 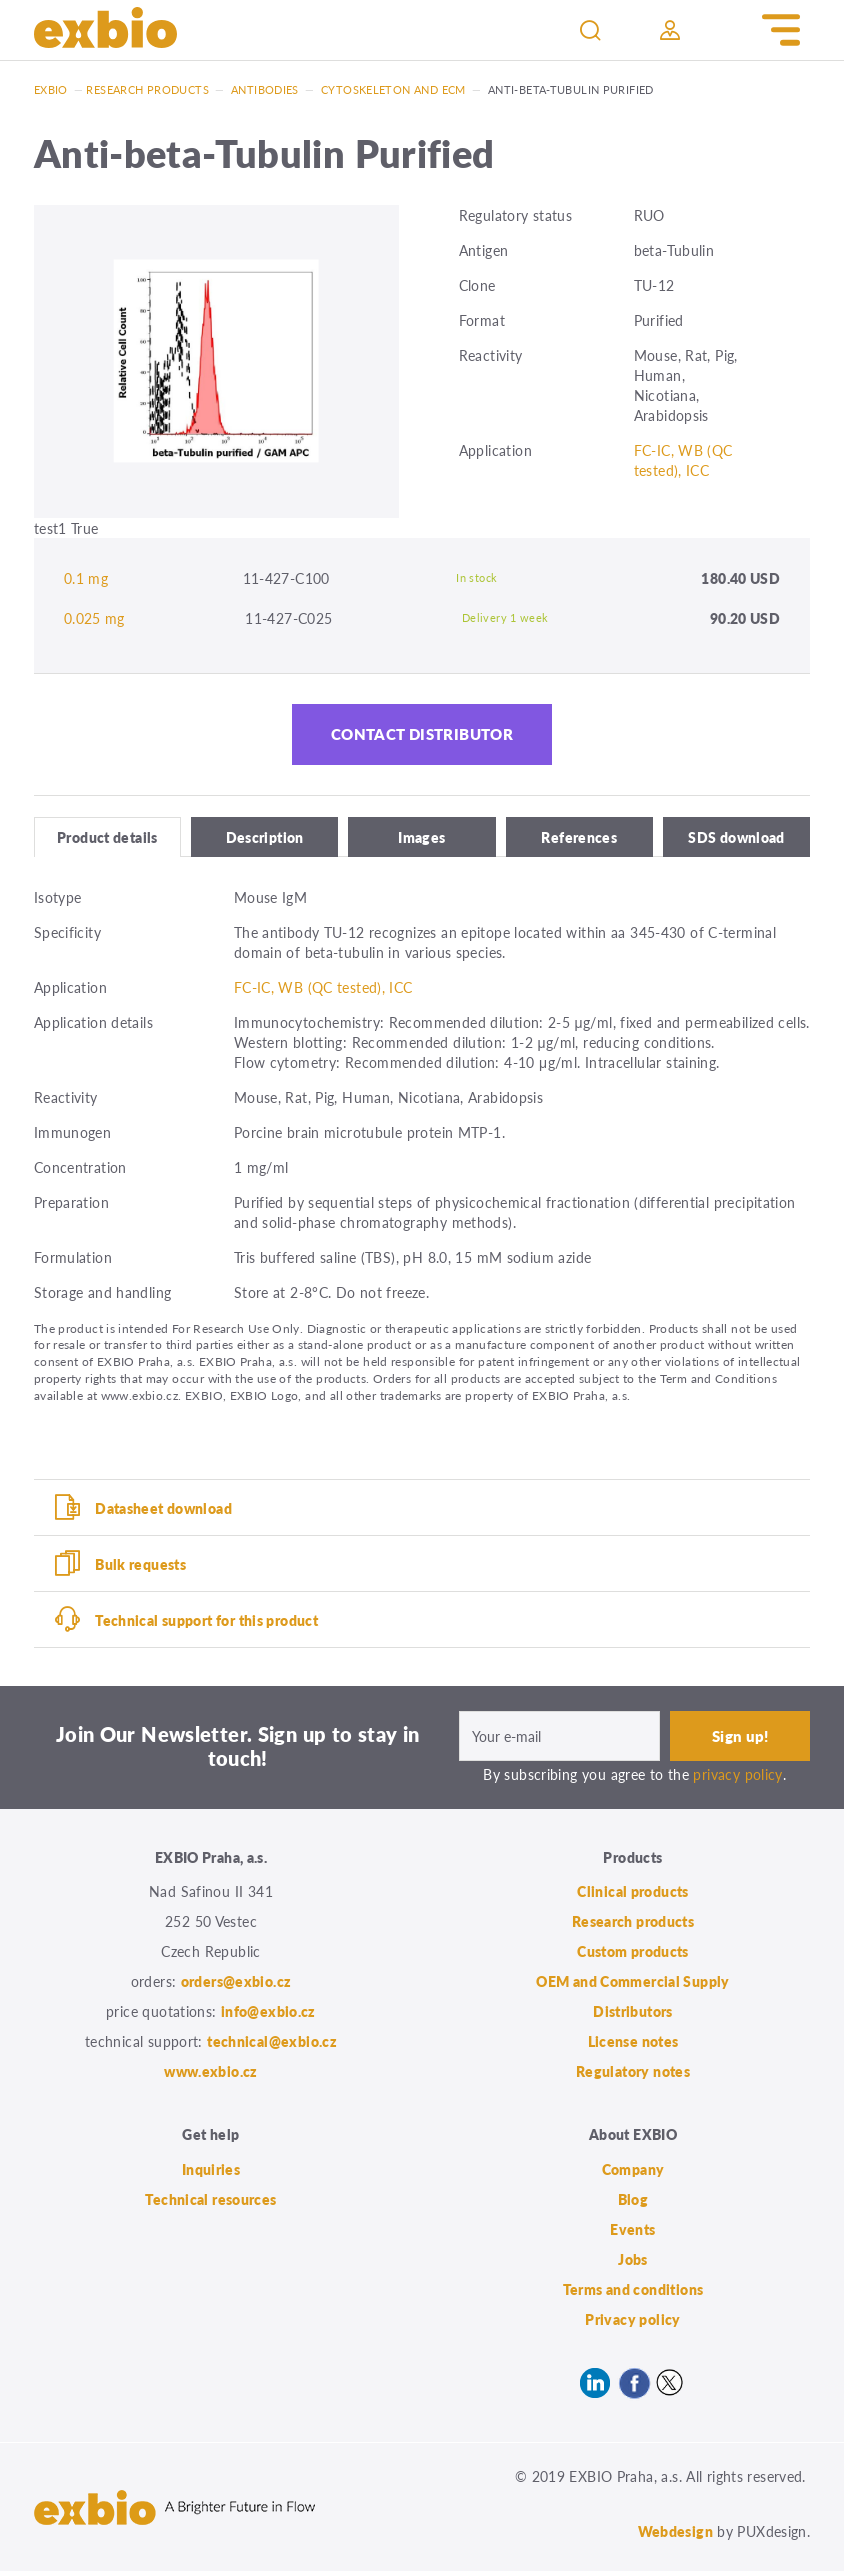 I want to click on privacy policy, so click(x=737, y=1774).